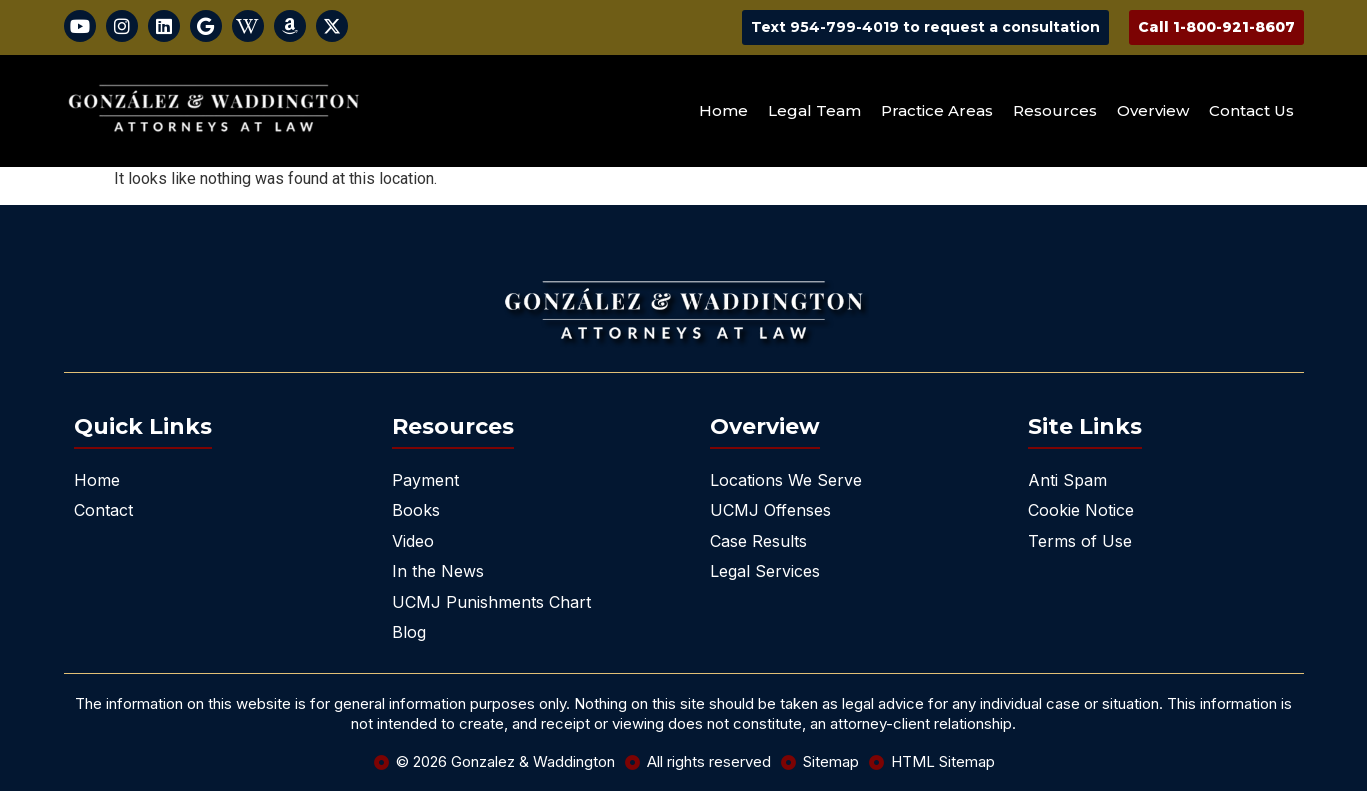 This screenshot has width=1367, height=793. What do you see at coordinates (937, 112) in the screenshot?
I see `Practice Areas` at bounding box center [937, 112].